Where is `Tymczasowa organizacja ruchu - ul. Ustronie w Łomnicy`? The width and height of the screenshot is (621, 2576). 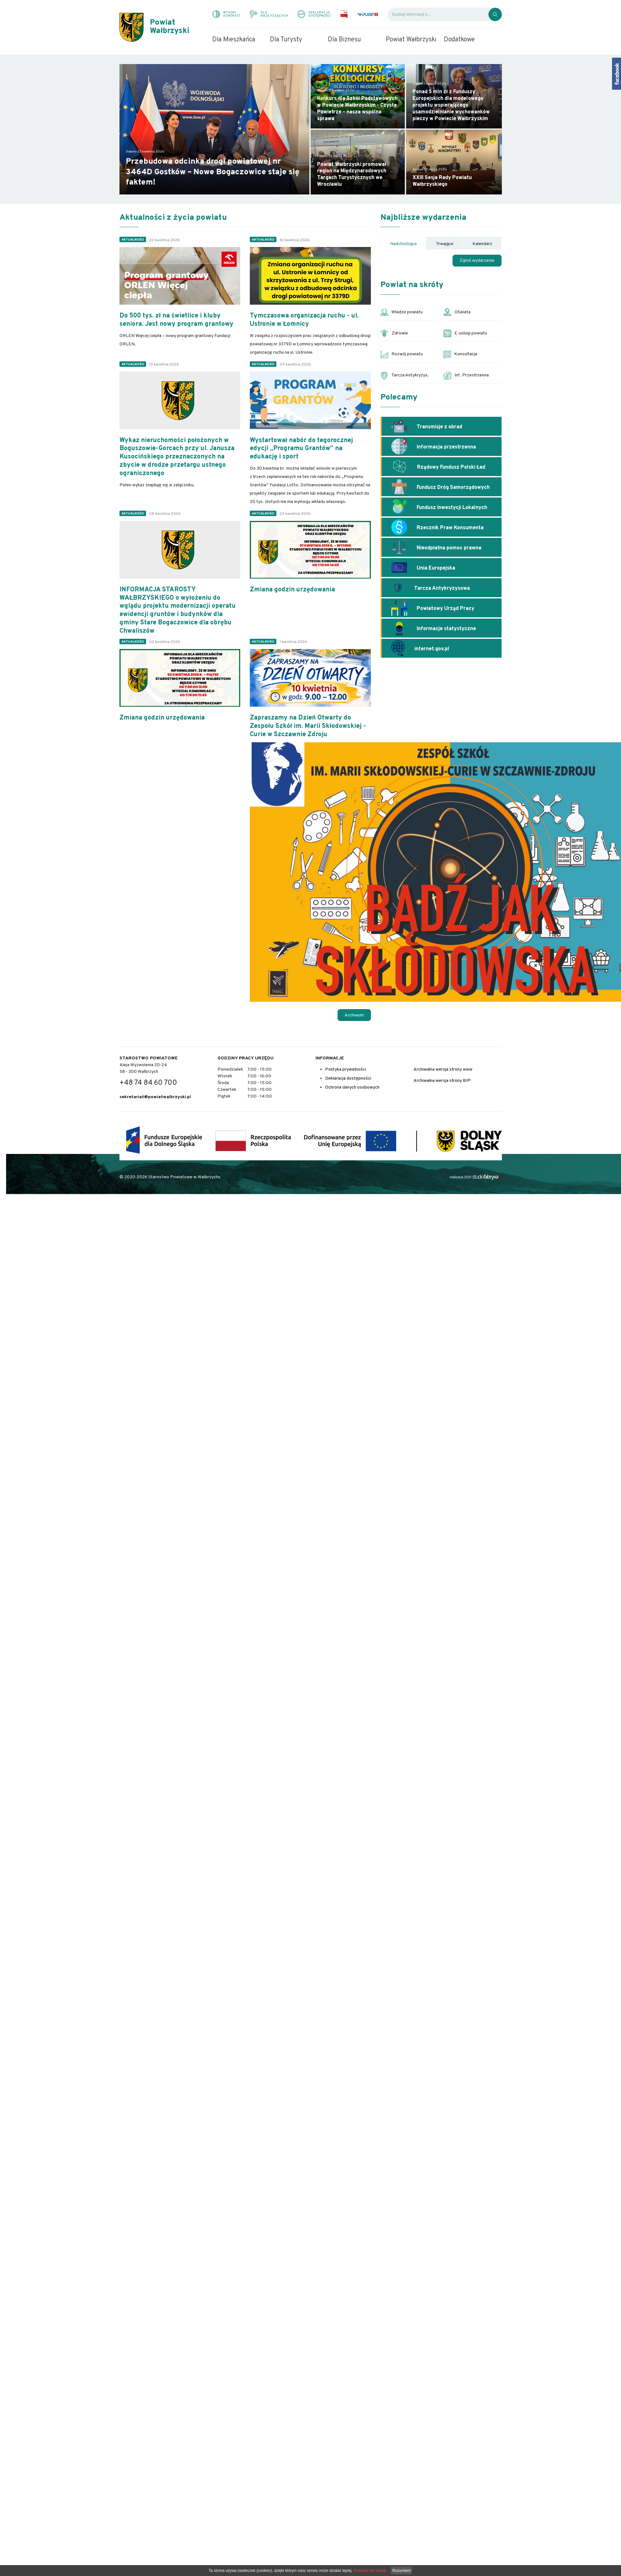 Tymczasowa organizacja ruchu - ul. Ustronie w Łomnicy is located at coordinates (304, 320).